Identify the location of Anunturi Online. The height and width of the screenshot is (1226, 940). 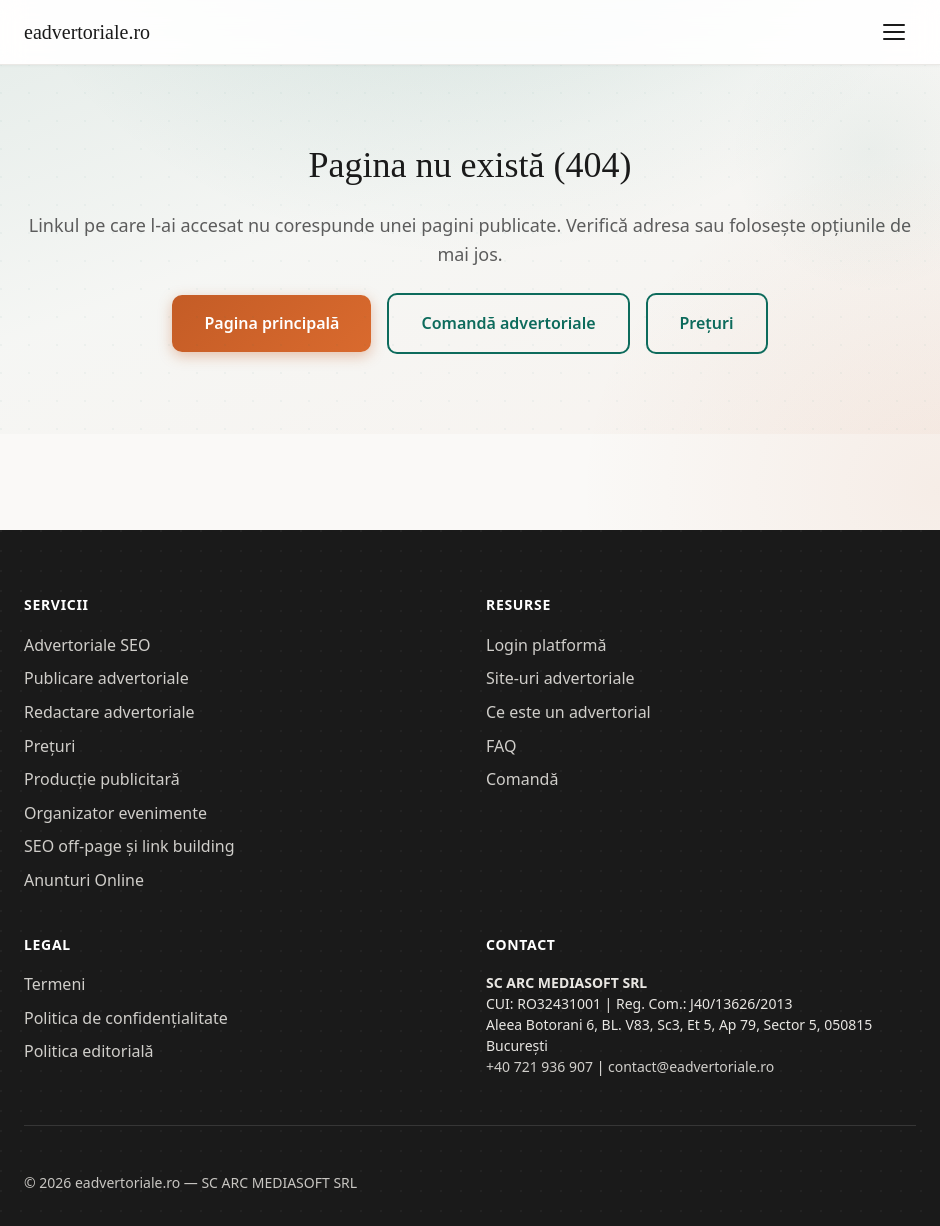
(84, 880).